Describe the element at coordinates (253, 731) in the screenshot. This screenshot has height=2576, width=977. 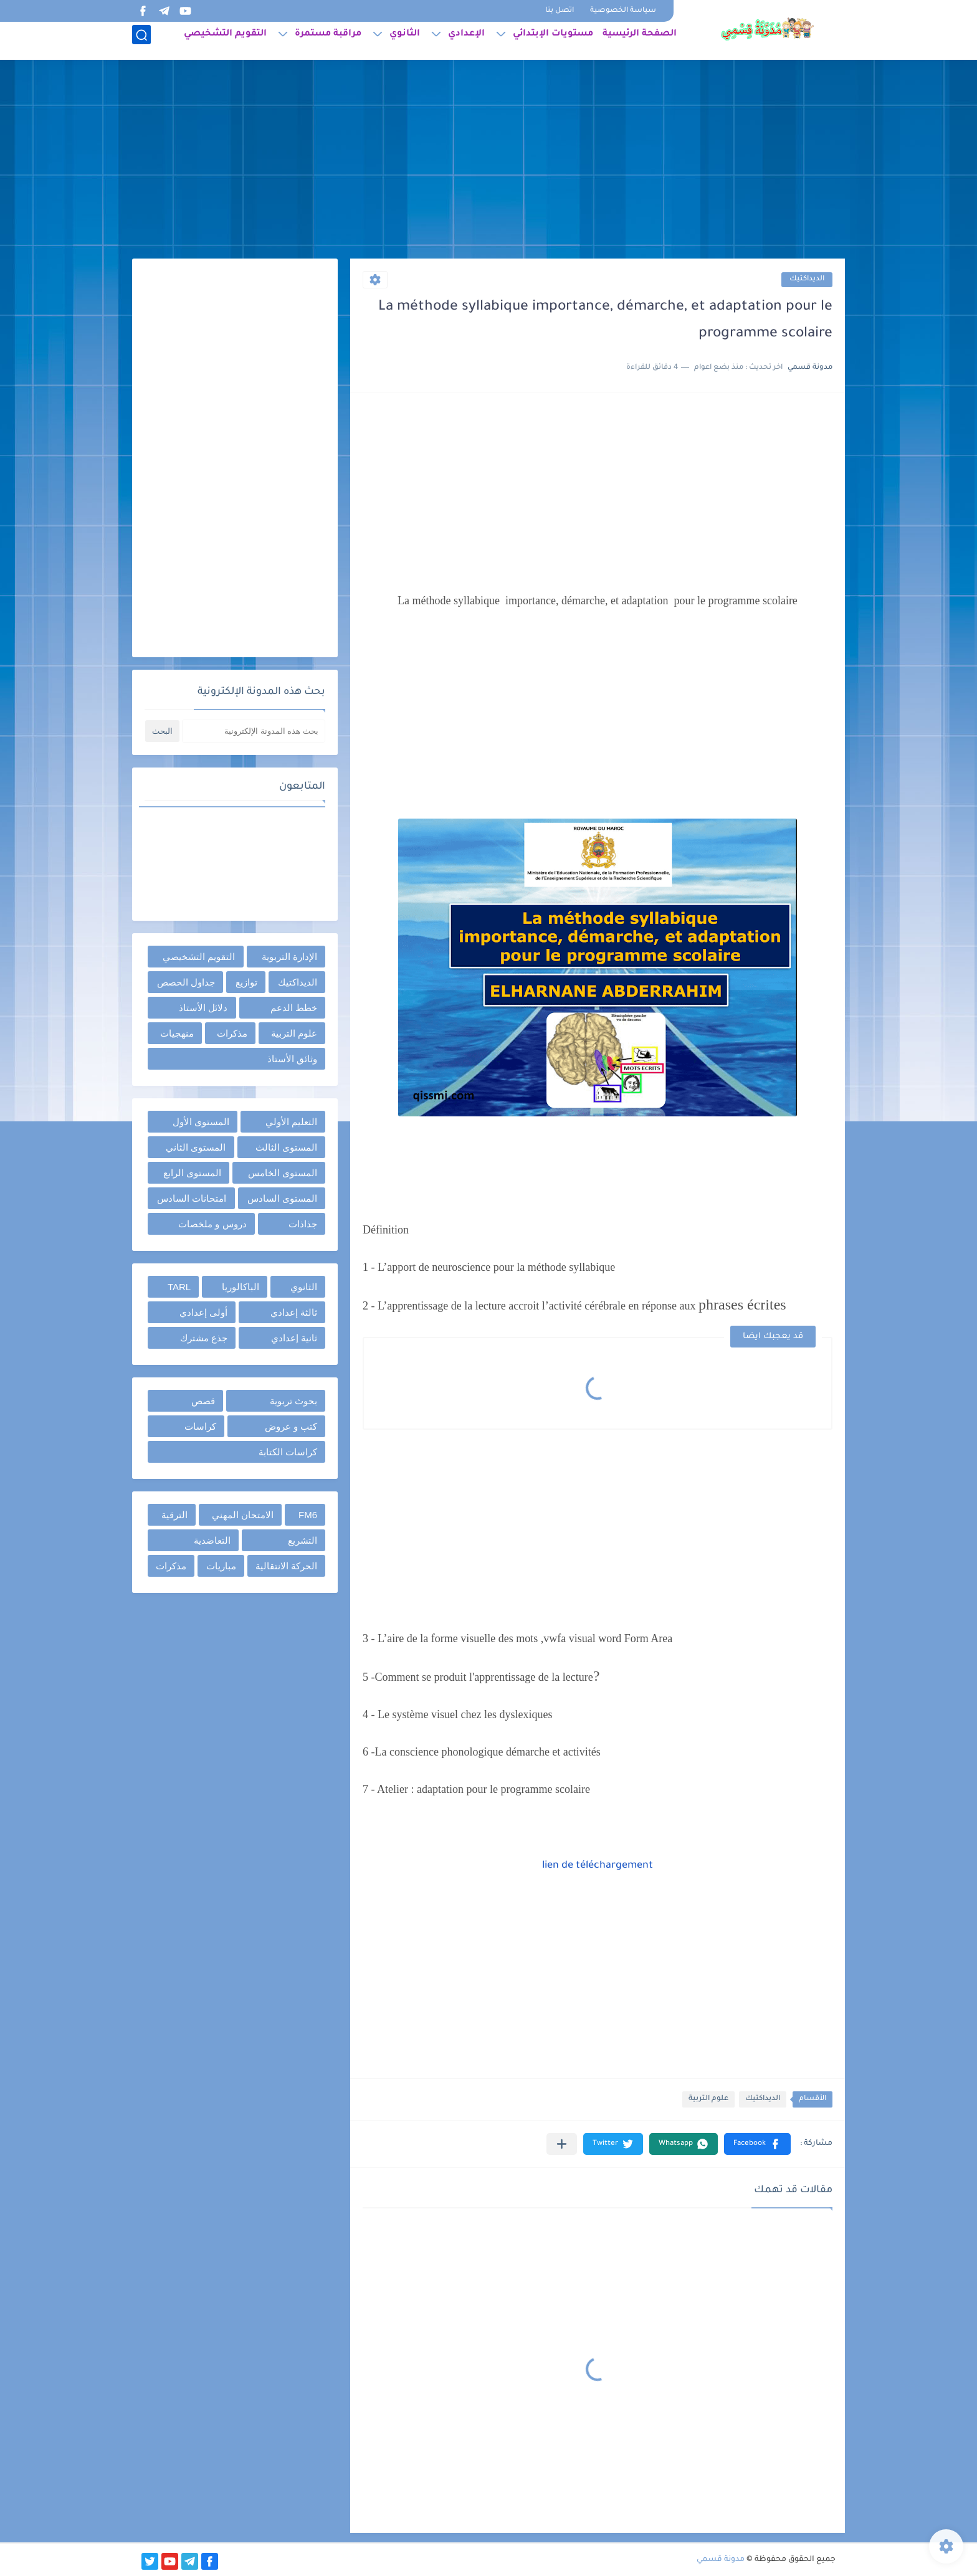
I see `[بحث هذه المدونة الإلكترونية]` at that location.